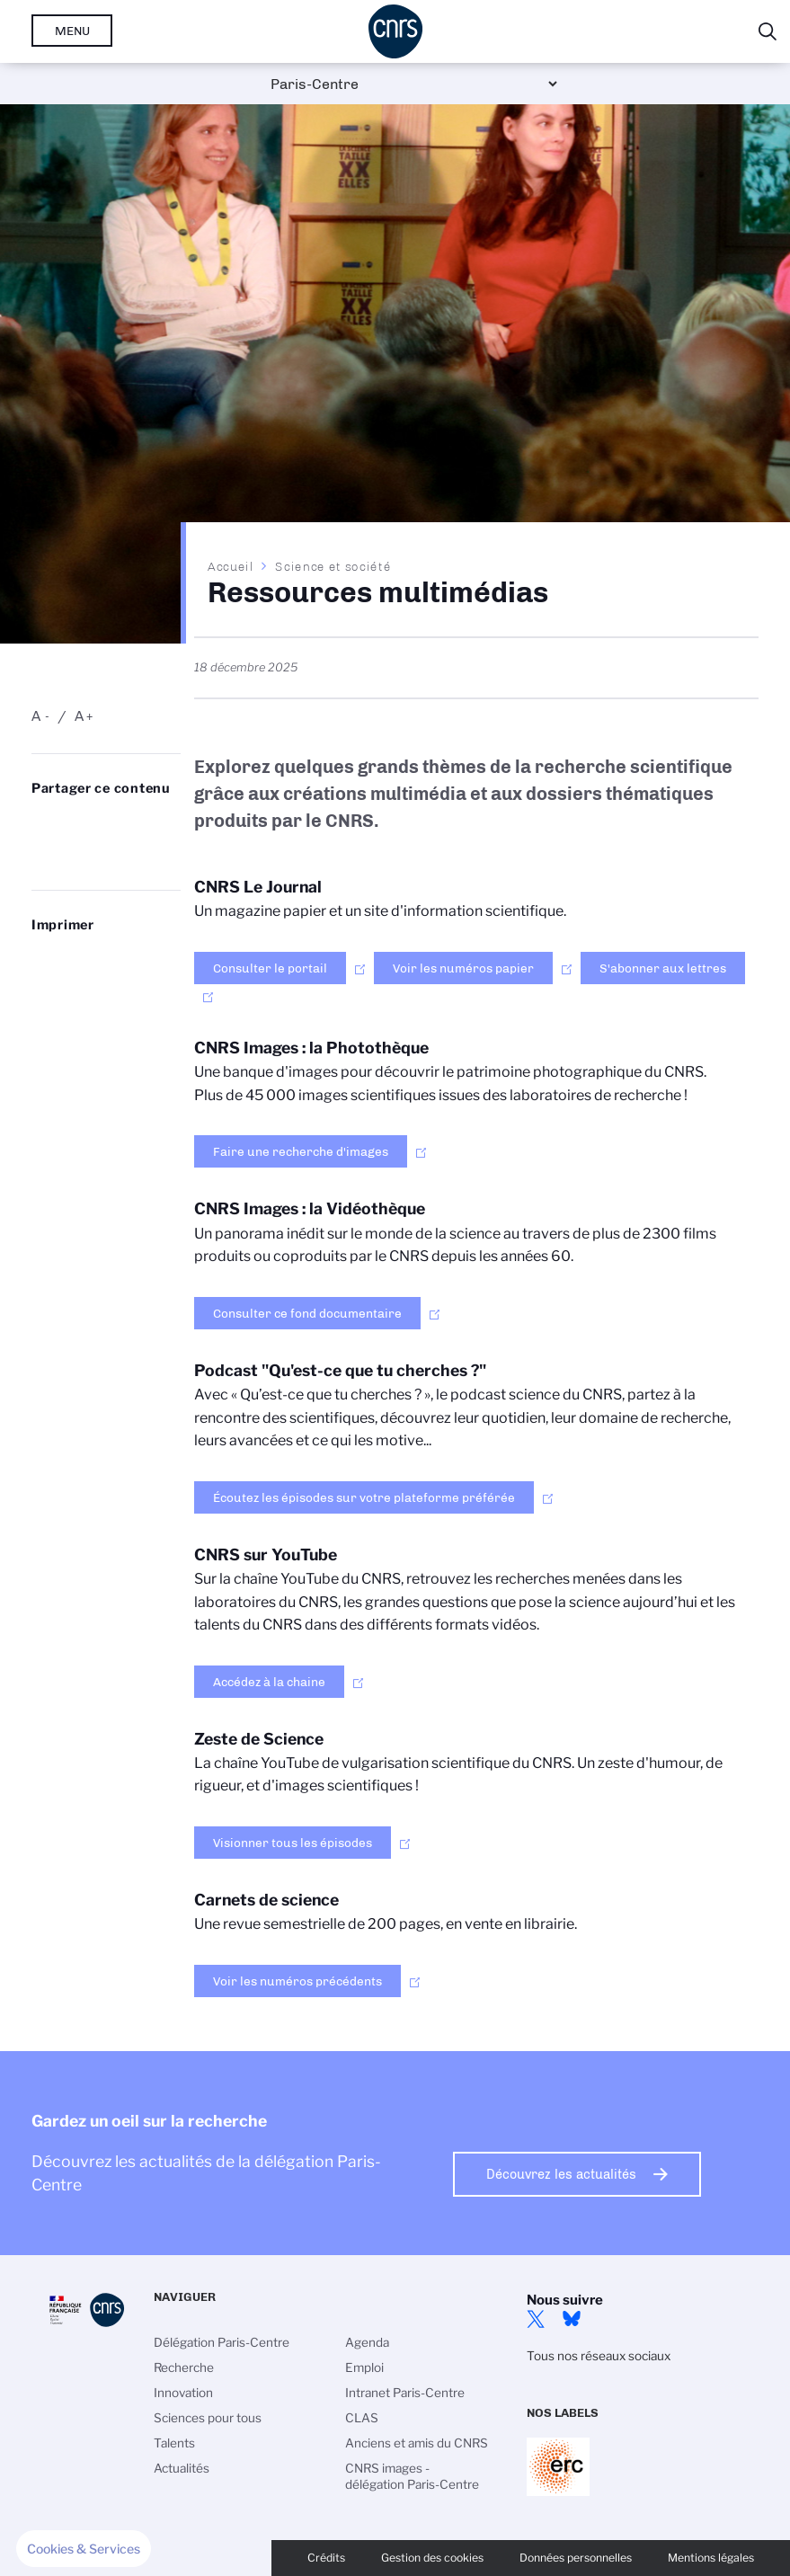  What do you see at coordinates (184, 2367) in the screenshot?
I see `Recherche` at bounding box center [184, 2367].